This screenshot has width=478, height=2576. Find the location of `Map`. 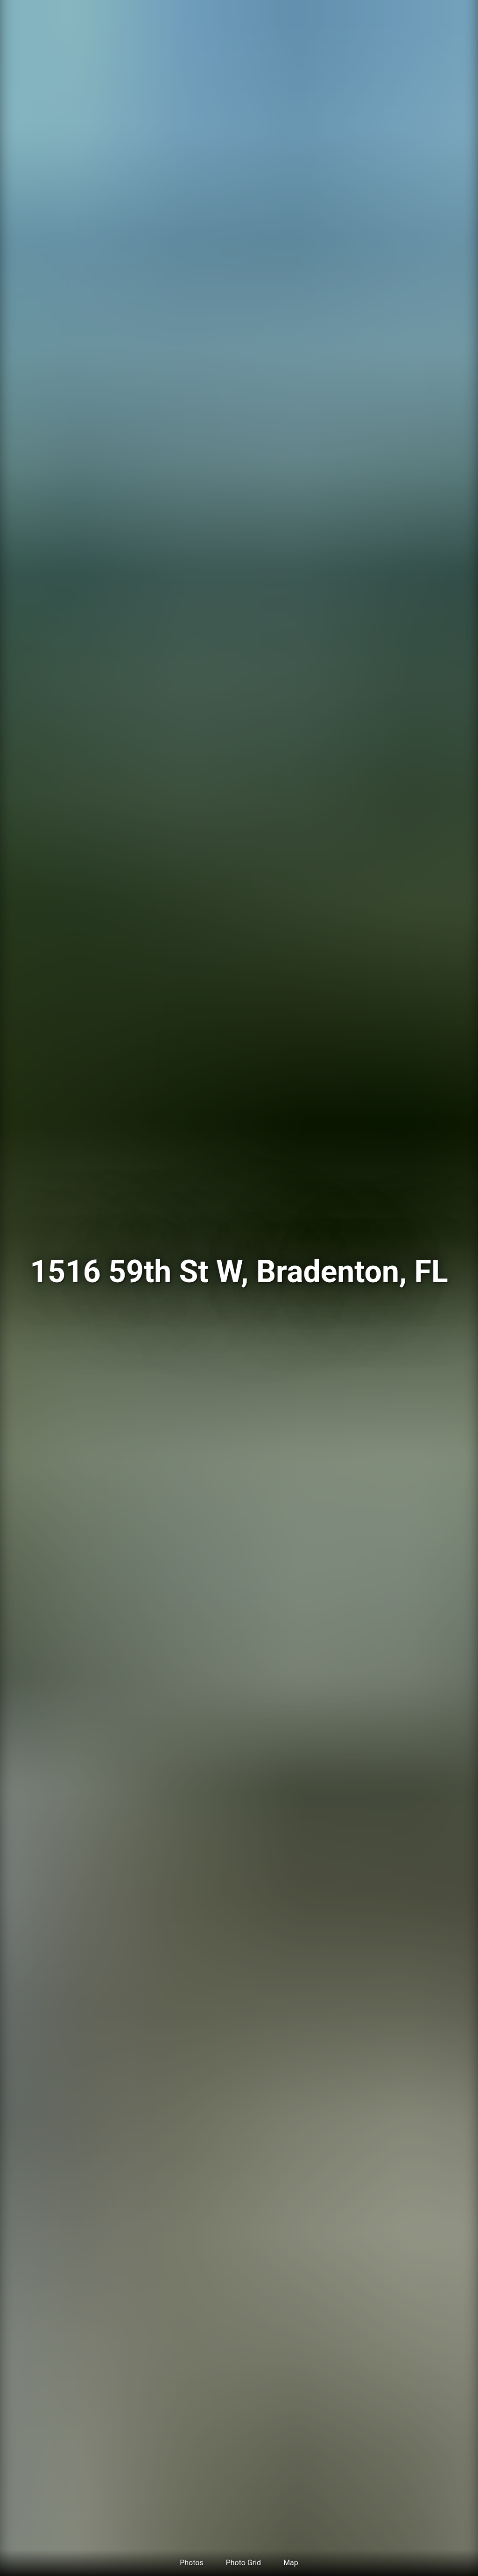

Map is located at coordinates (290, 2562).